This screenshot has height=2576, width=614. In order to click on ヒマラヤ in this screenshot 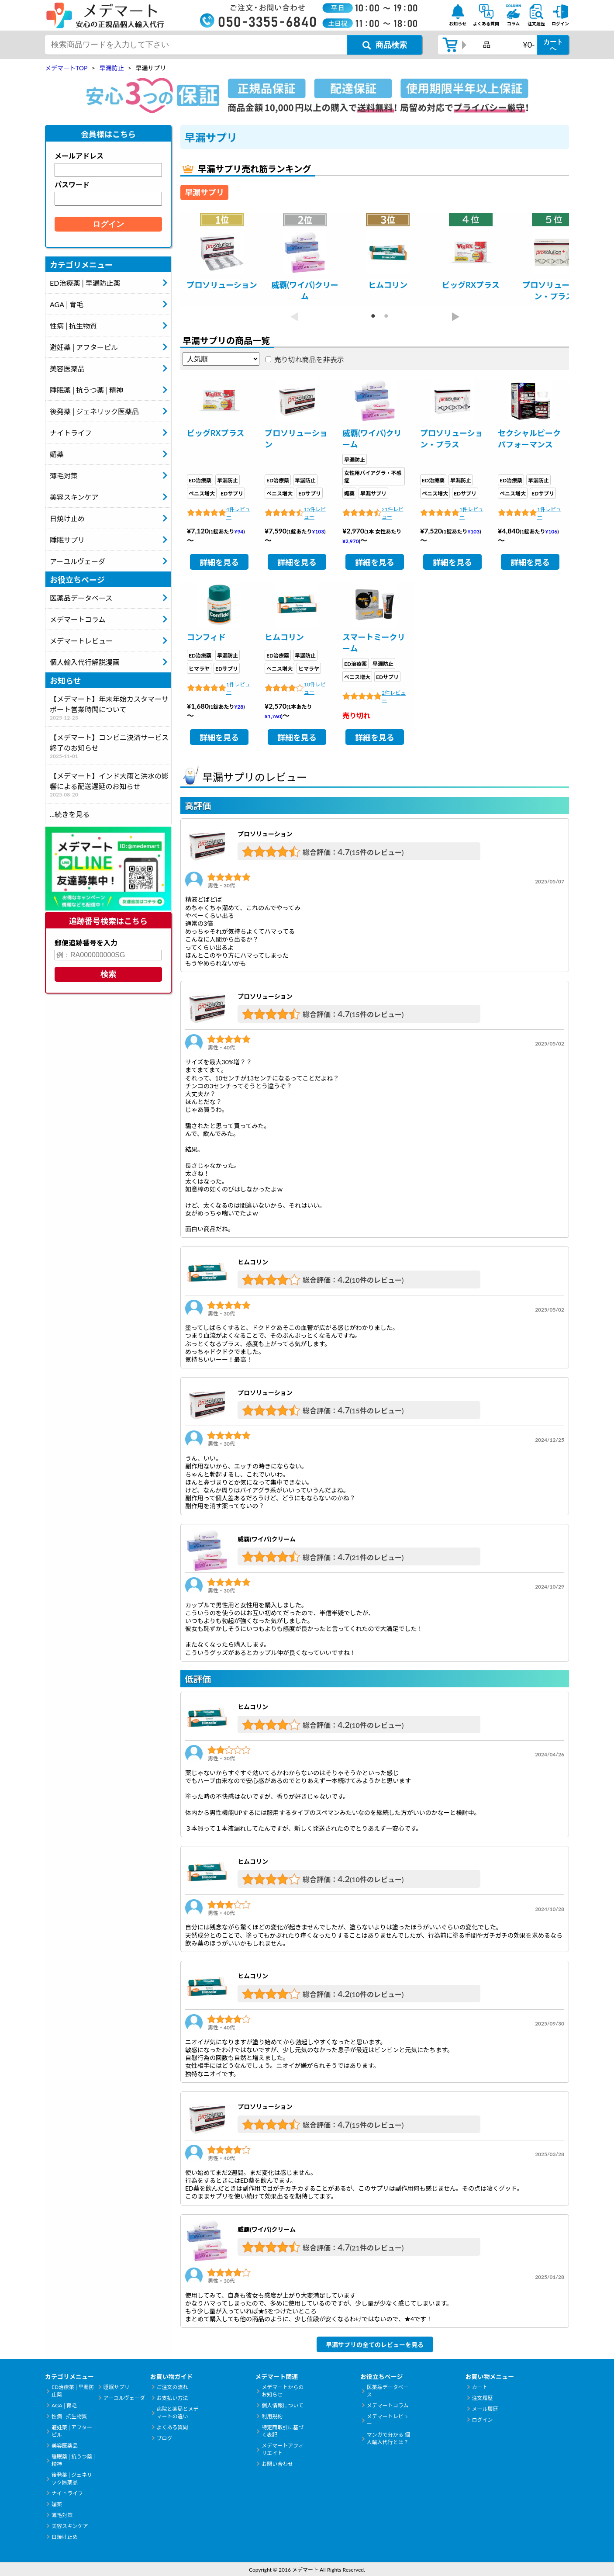, I will do `click(199, 668)`.